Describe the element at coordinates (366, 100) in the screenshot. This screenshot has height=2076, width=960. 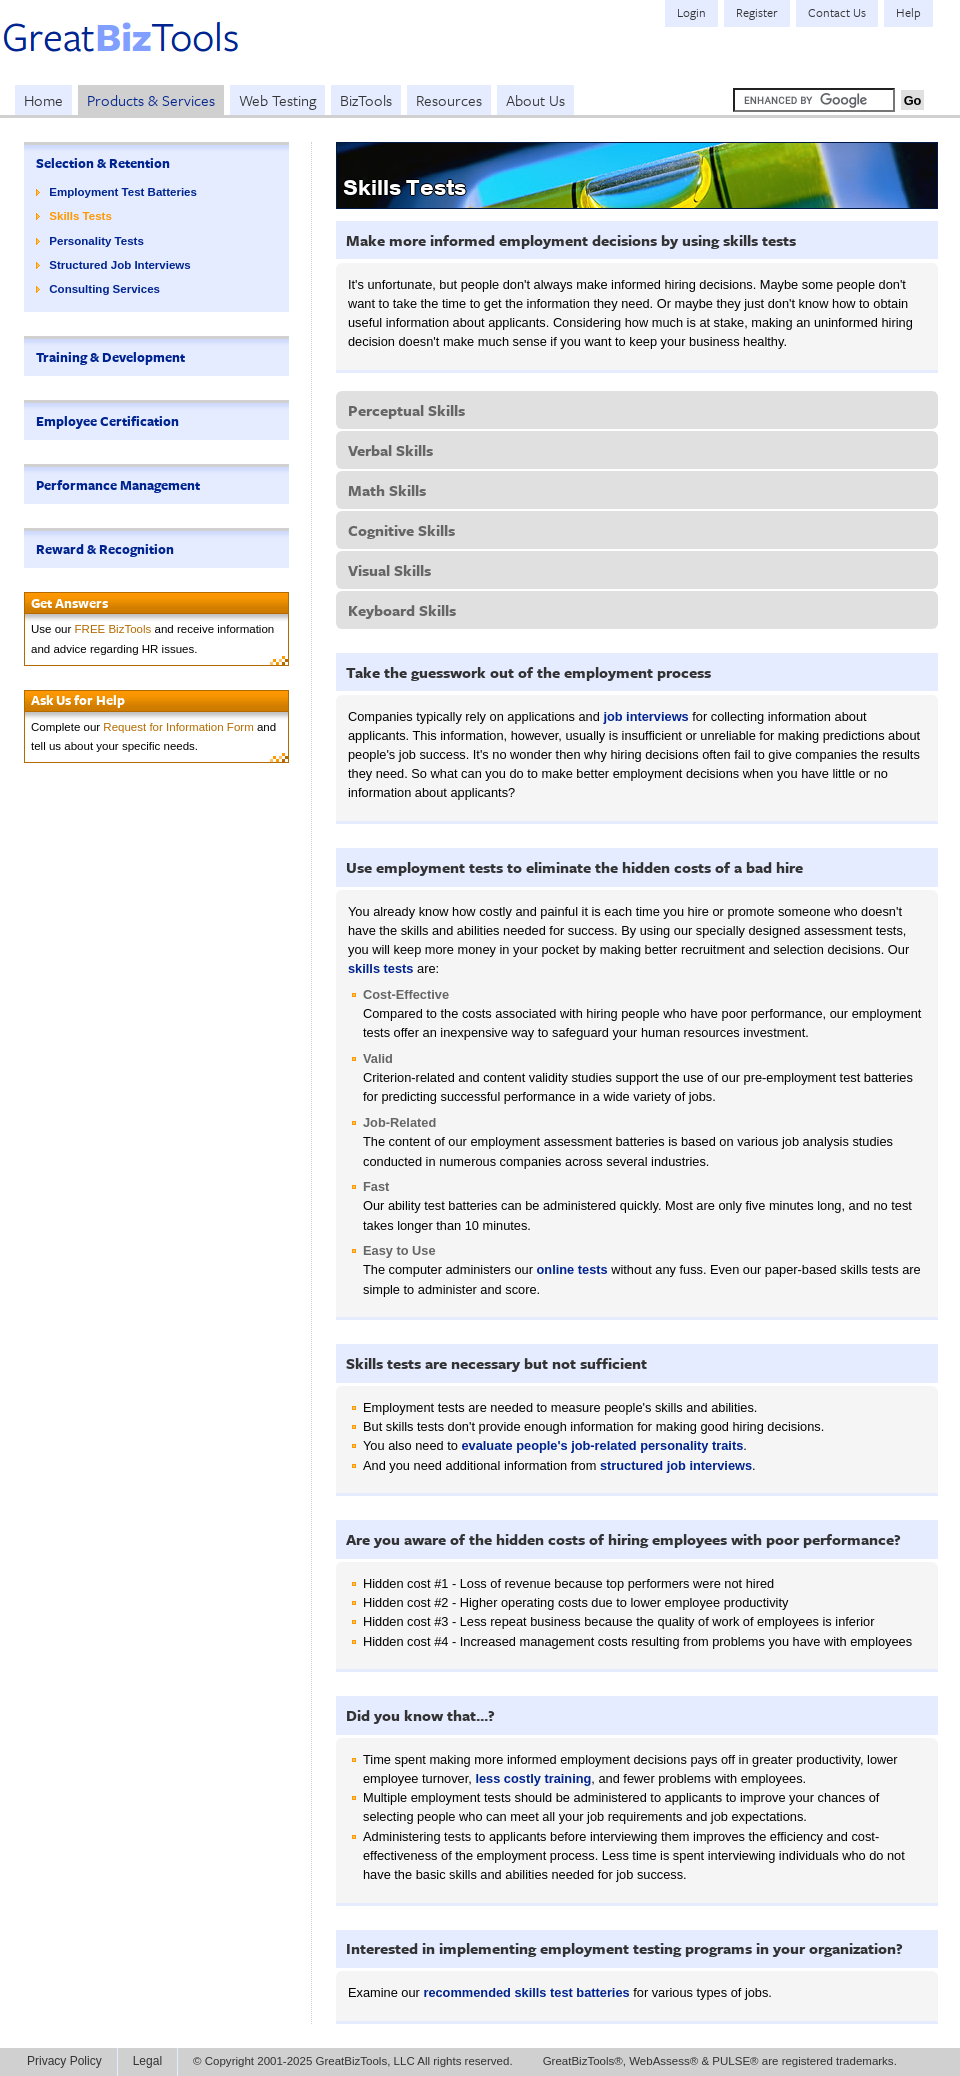
I see `BizTools` at that location.